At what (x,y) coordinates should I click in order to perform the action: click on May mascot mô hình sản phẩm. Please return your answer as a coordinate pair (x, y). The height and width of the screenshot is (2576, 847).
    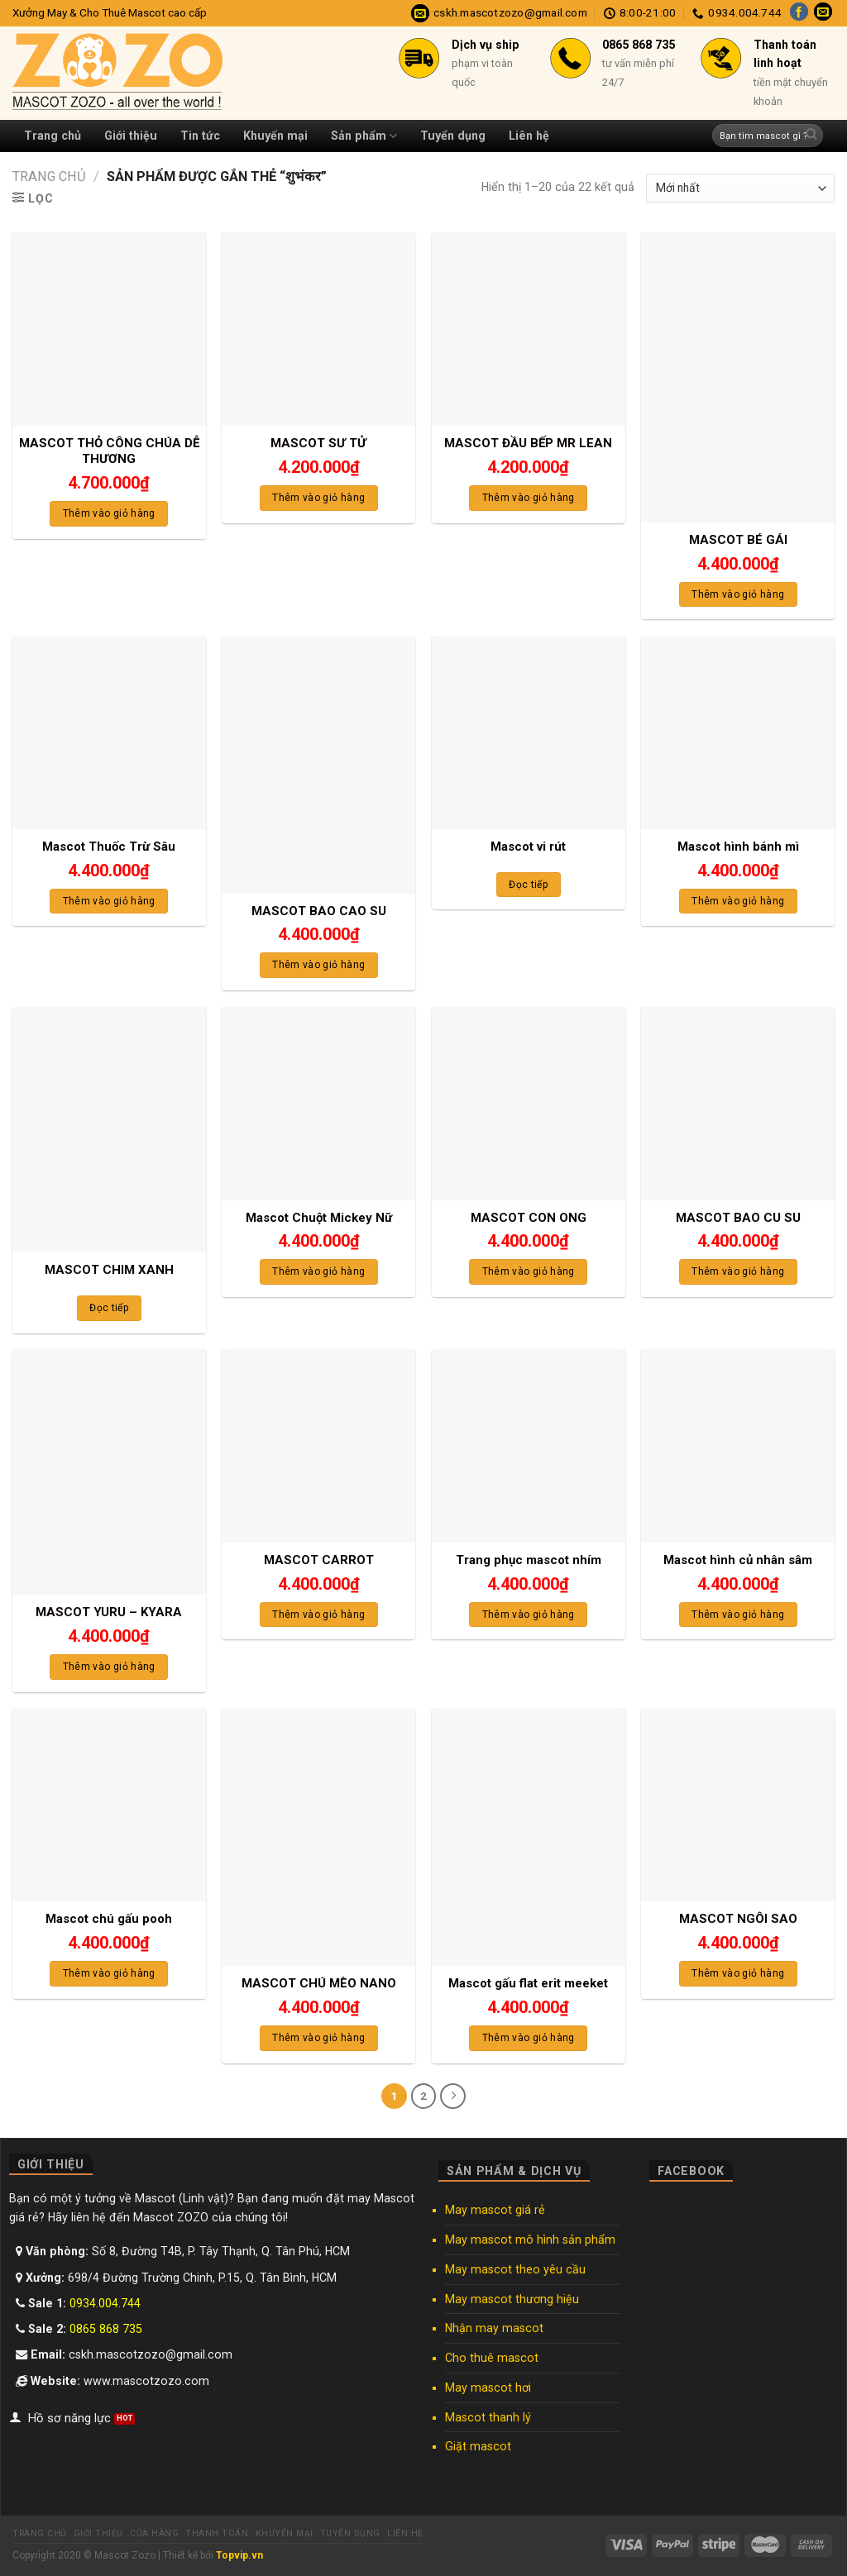
    Looking at the image, I should click on (530, 2238).